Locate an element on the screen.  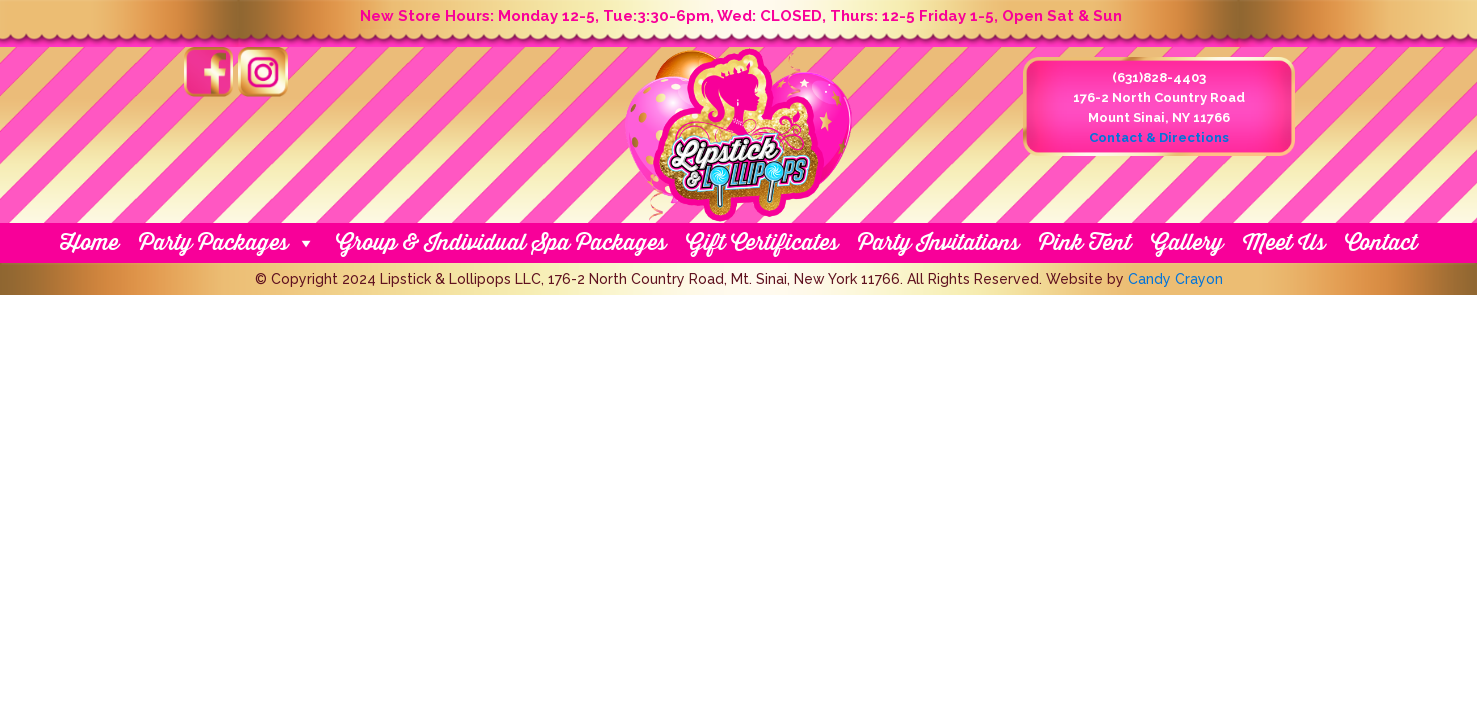
Party Packages is located at coordinates (227, 243).